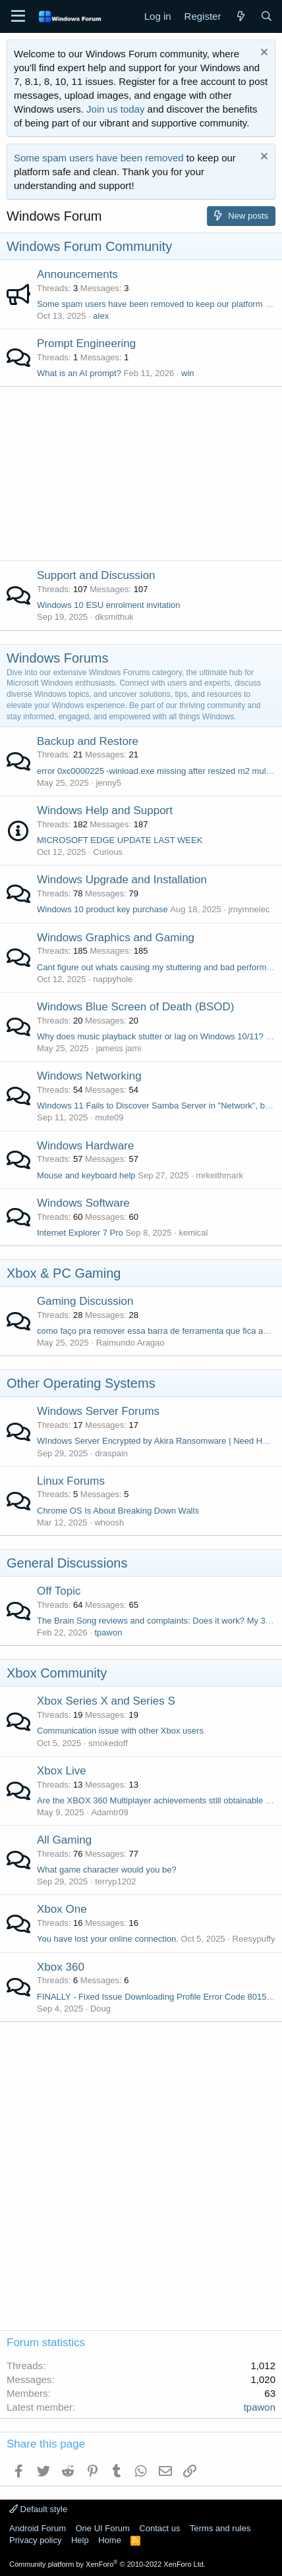 The width and height of the screenshot is (282, 2576). Describe the element at coordinates (108, 1939) in the screenshot. I see `You have lost your online connection.` at that location.